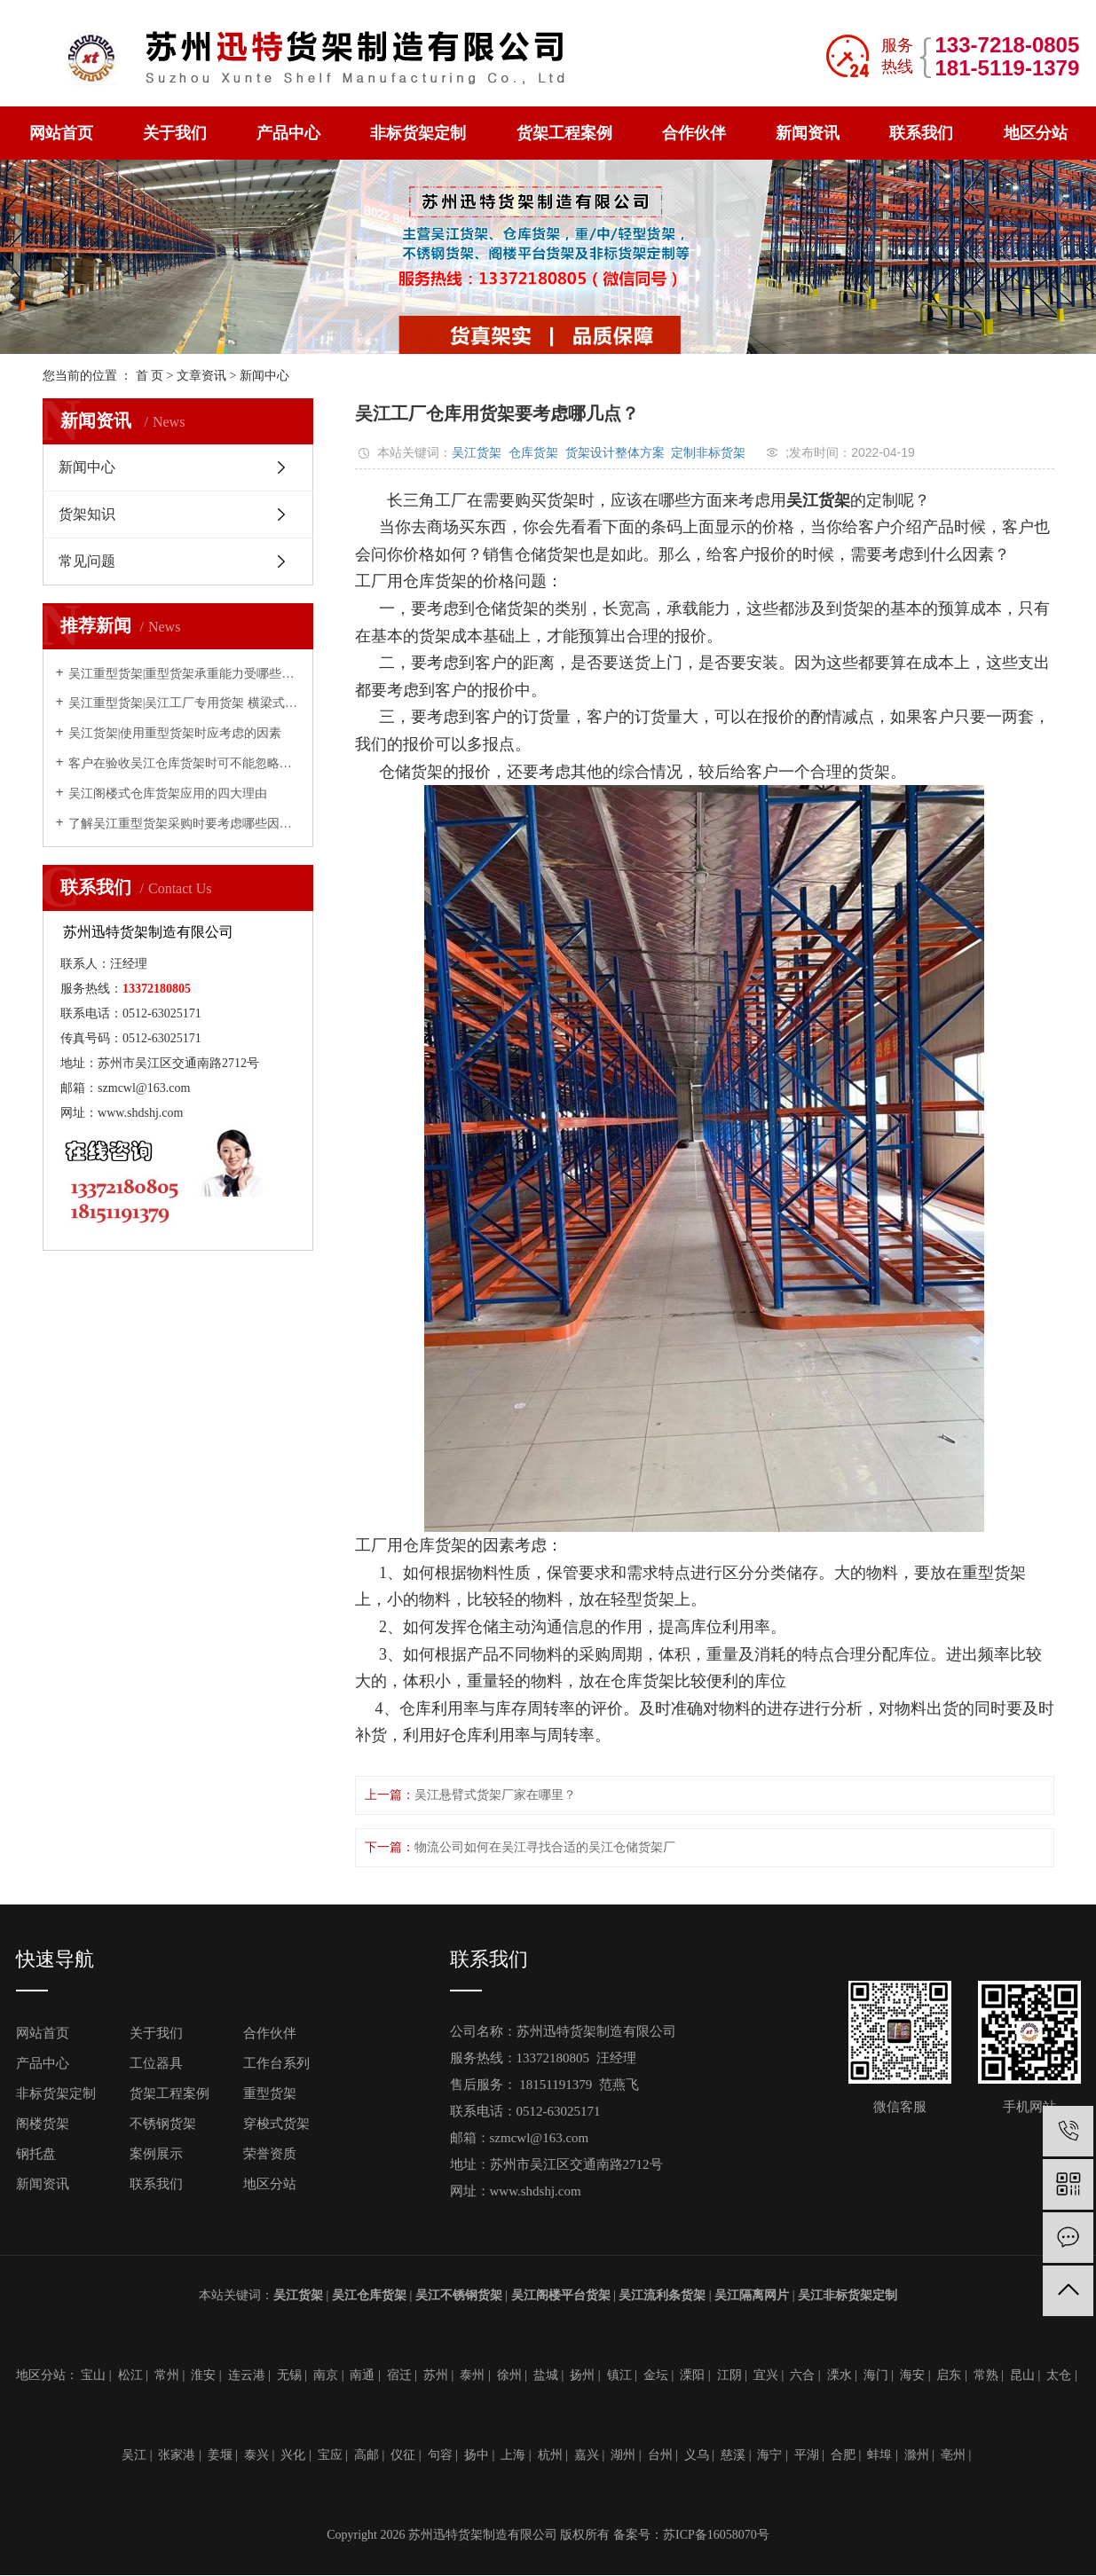 Image resolution: width=1096 pixels, height=2576 pixels. Describe the element at coordinates (660, 2455) in the screenshot. I see `台州` at that location.